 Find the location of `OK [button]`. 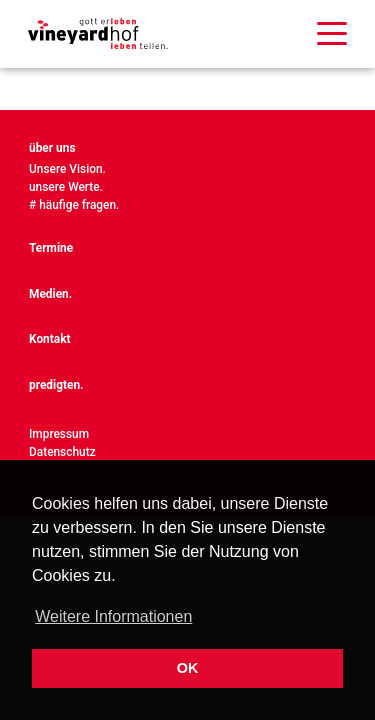

OK [button] is located at coordinates (188, 668).